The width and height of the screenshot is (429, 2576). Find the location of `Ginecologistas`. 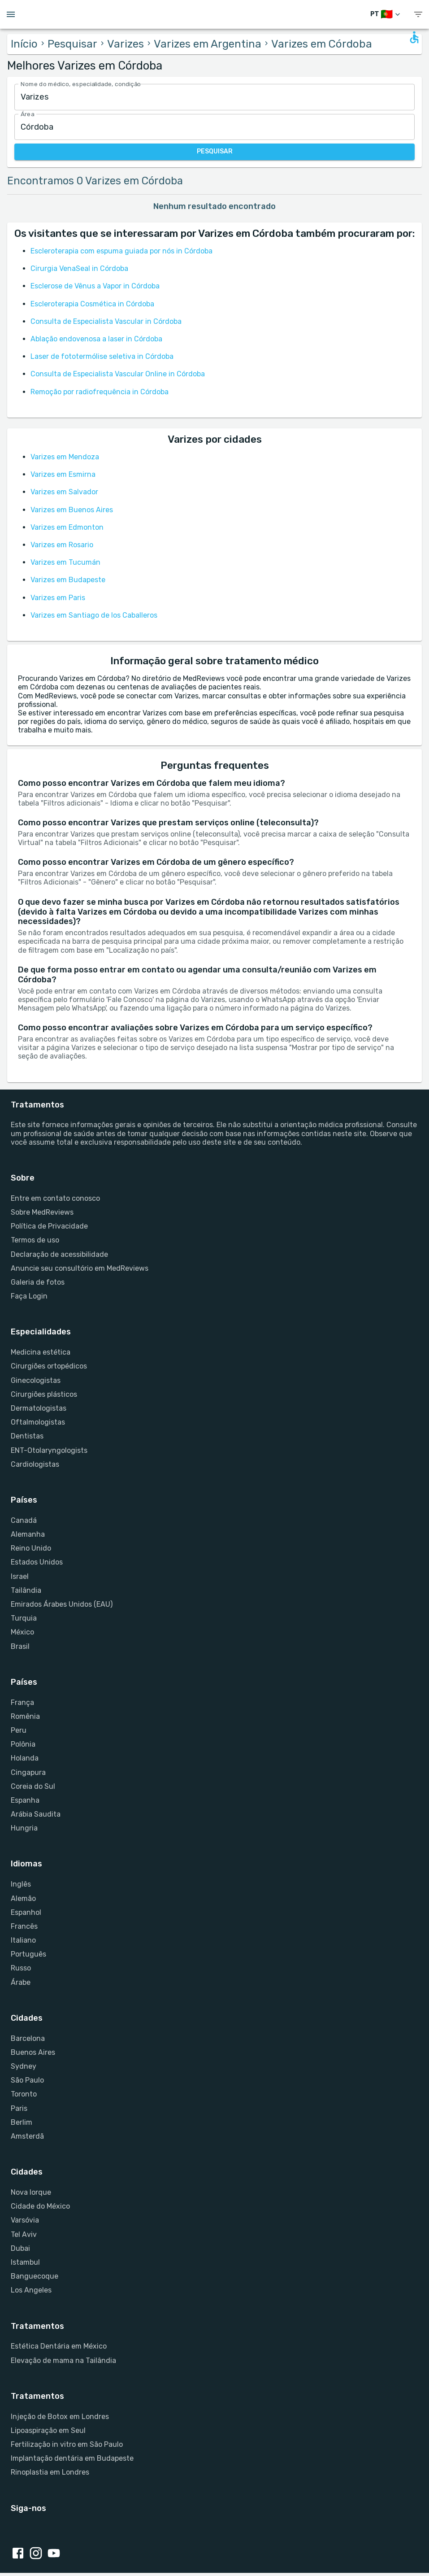

Ginecologistas is located at coordinates (36, 1380).